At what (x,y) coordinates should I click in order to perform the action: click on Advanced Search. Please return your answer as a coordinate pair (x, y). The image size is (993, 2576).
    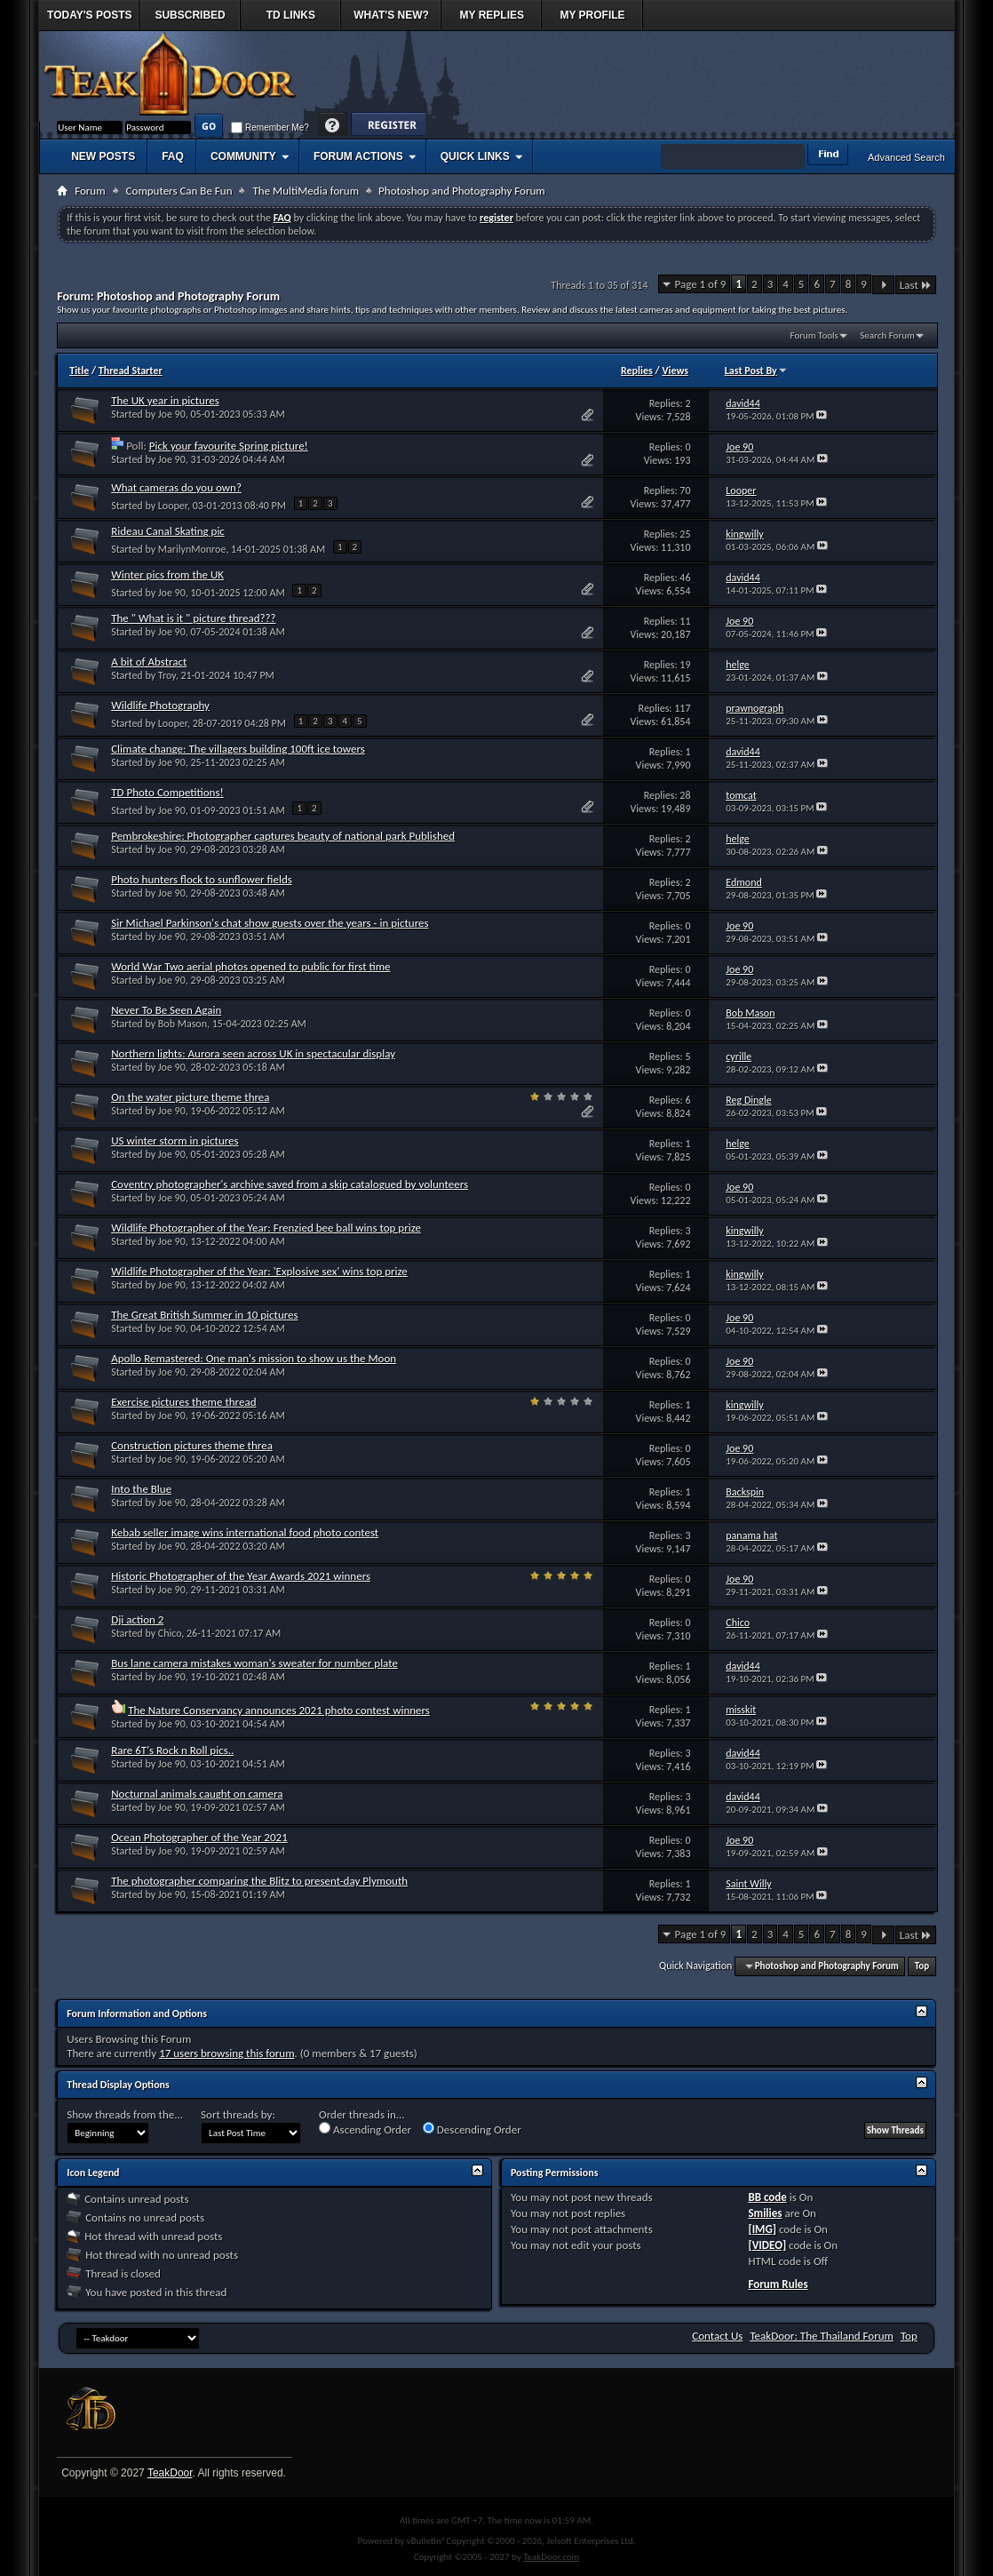
    Looking at the image, I should click on (906, 157).